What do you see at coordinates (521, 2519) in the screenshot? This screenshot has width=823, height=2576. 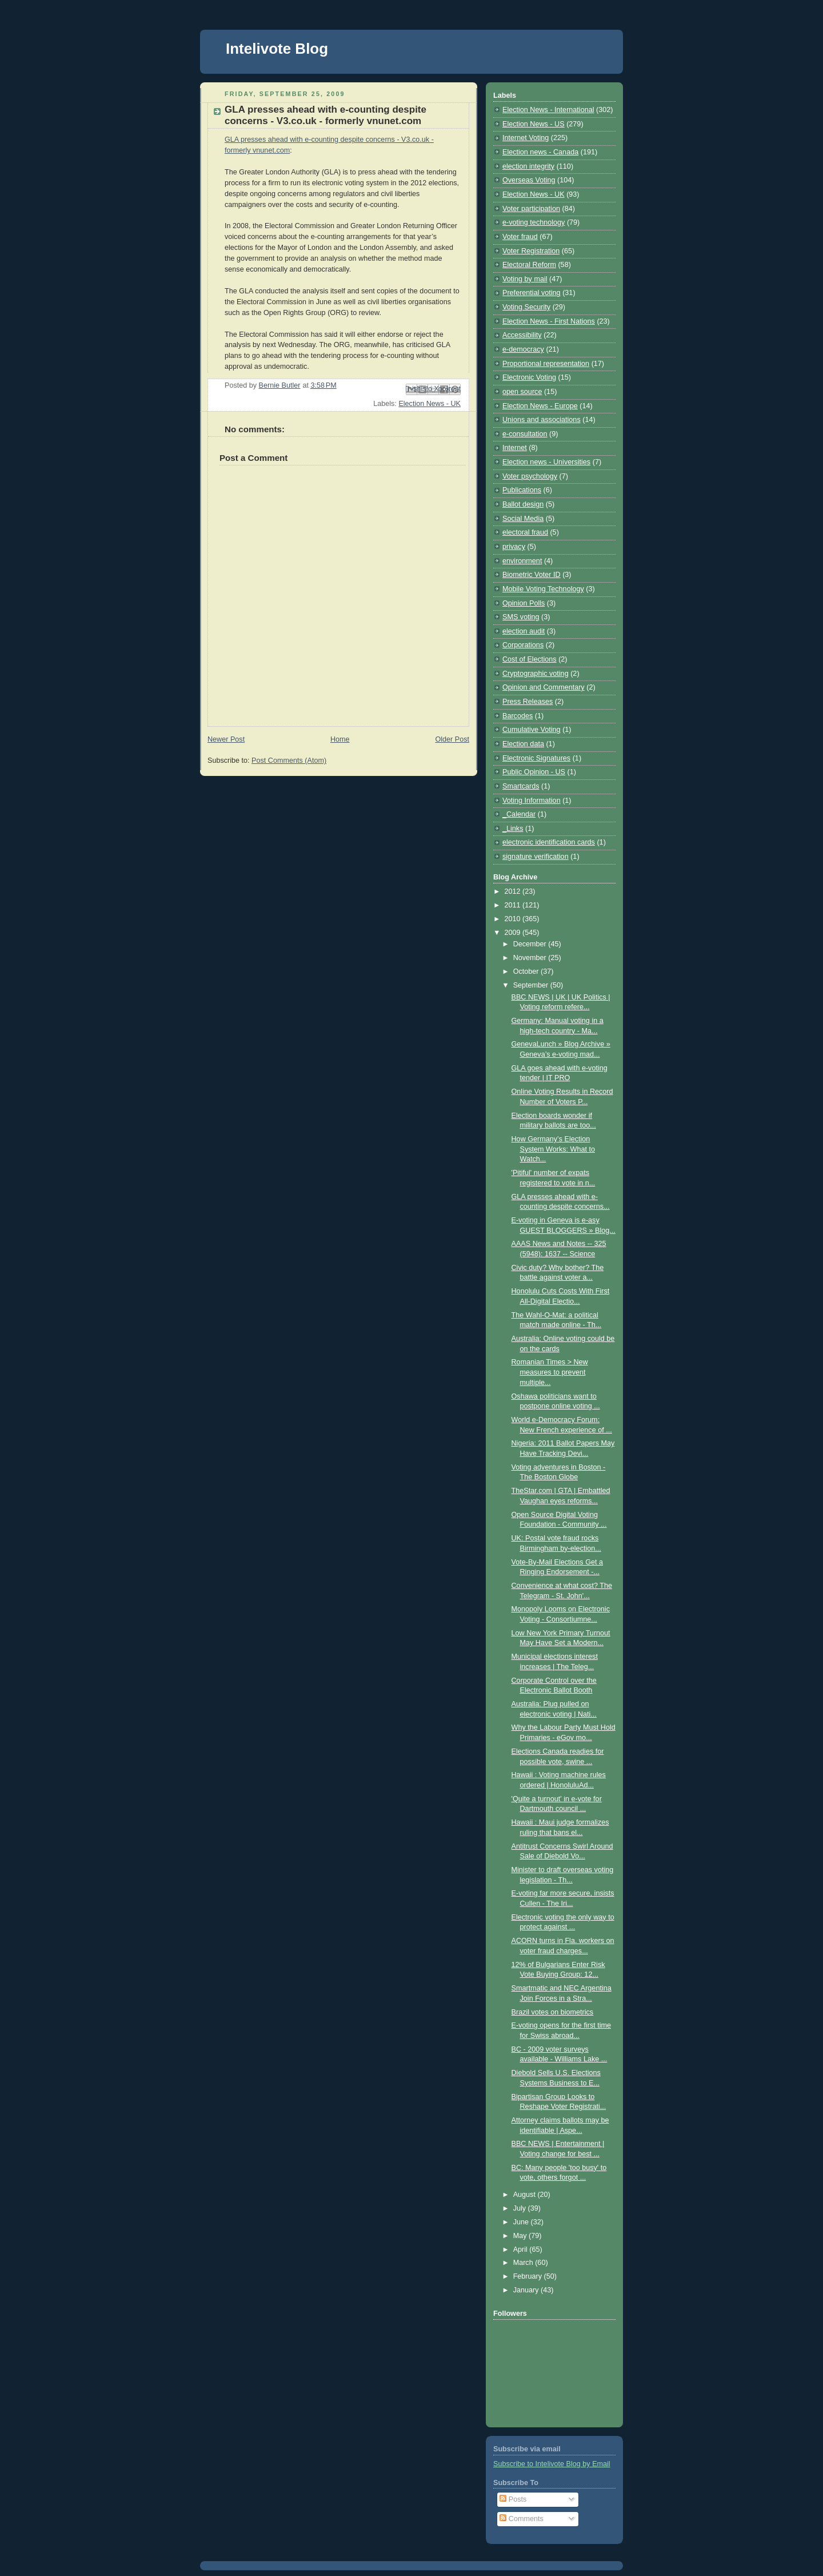 I see `Comments` at bounding box center [521, 2519].